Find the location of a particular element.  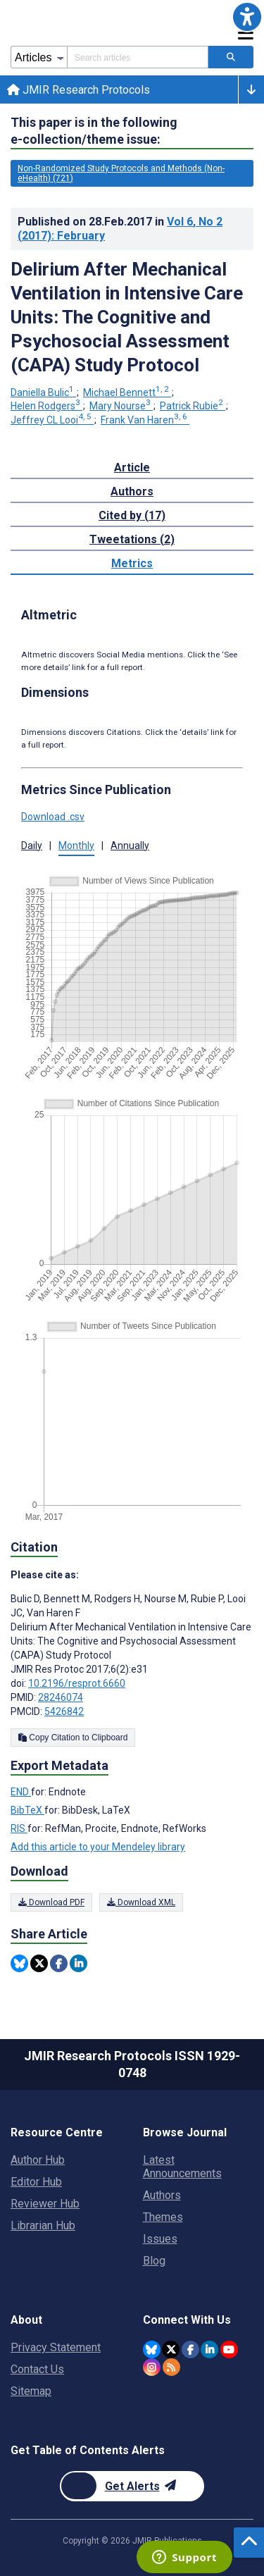

Reviewer Hub is located at coordinates (45, 2203).